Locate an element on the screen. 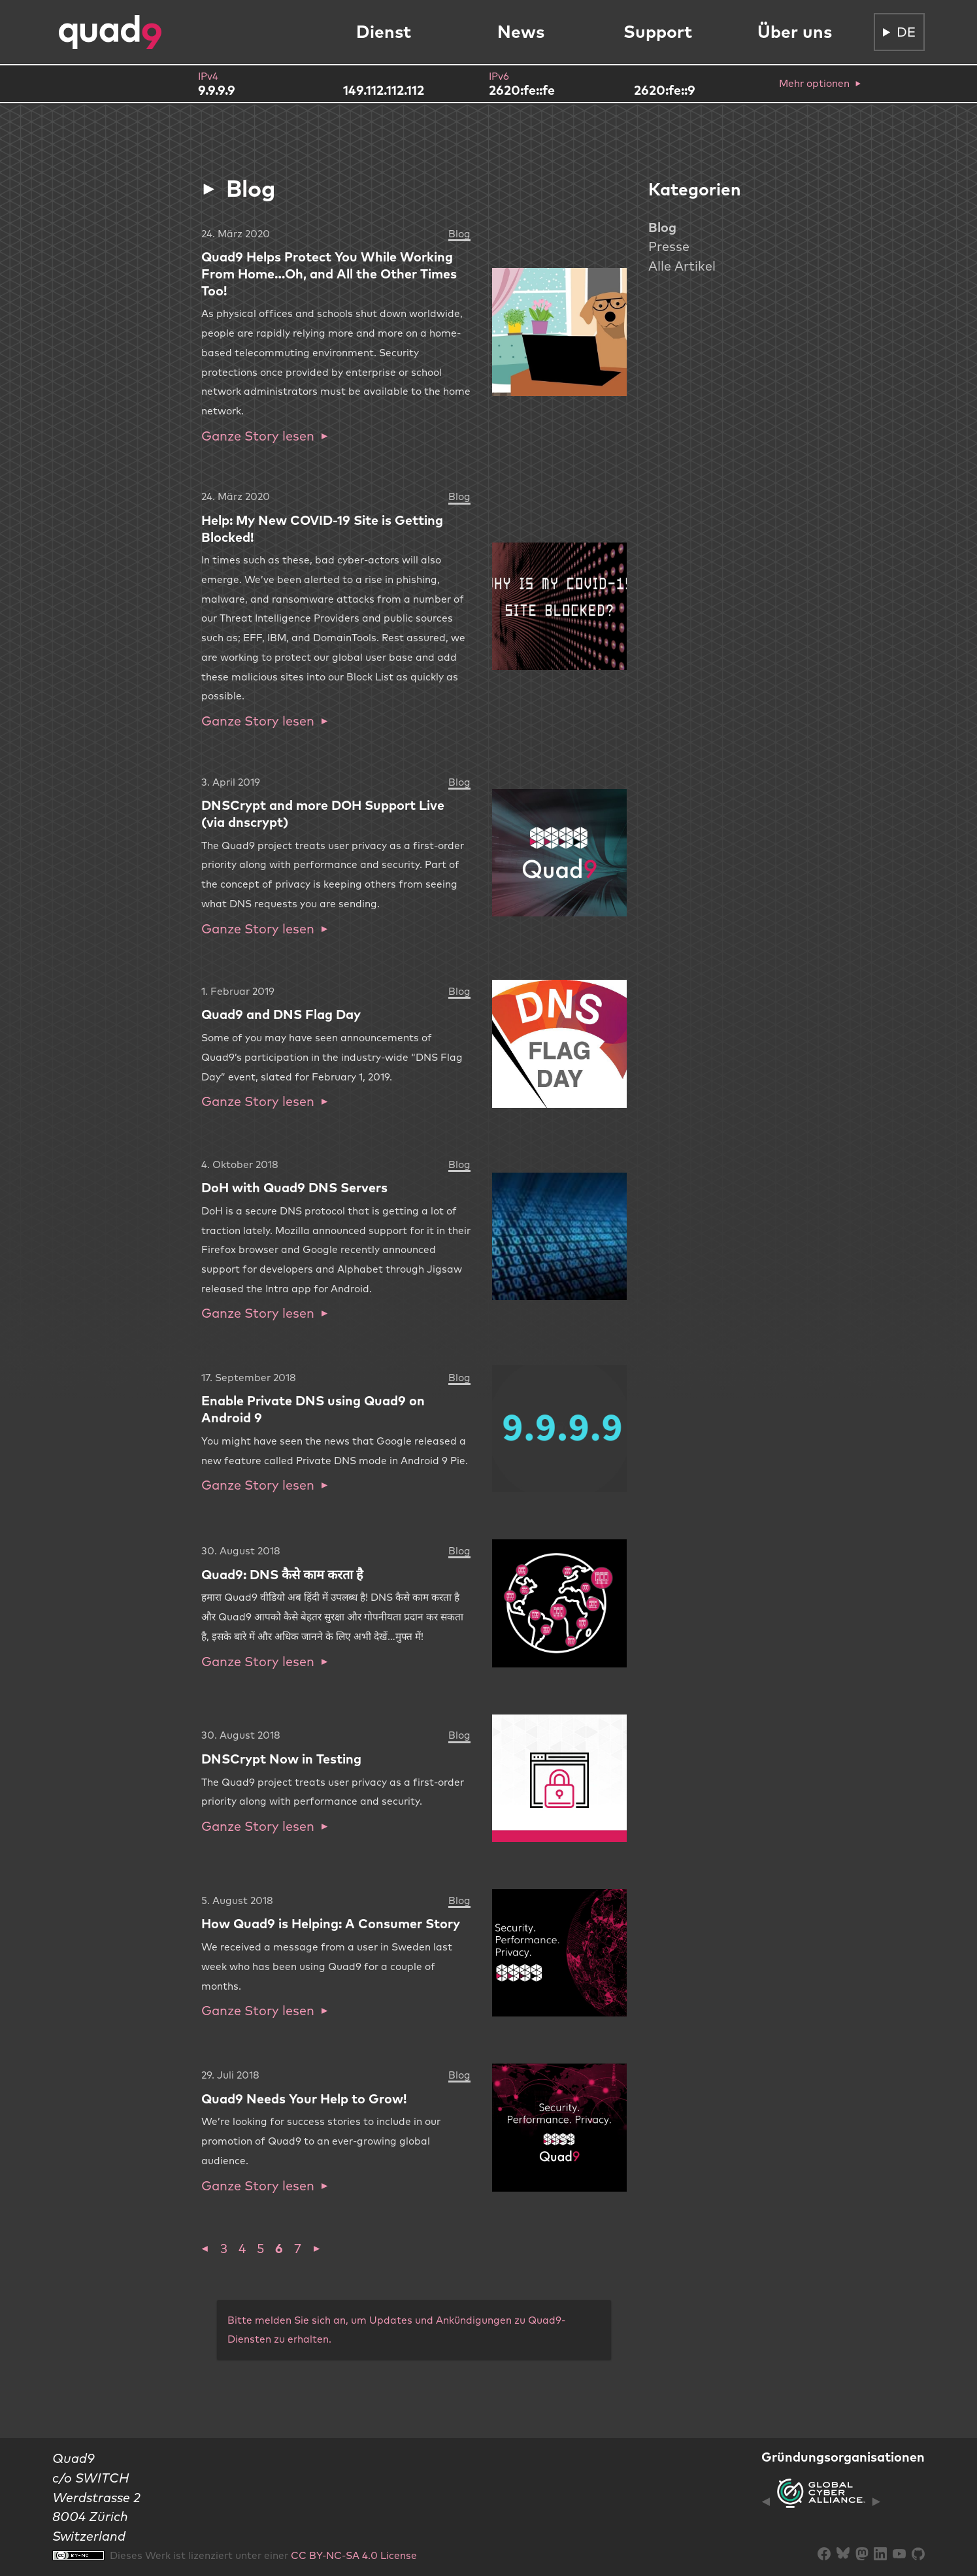 The height and width of the screenshot is (2576, 977). [button] is located at coordinates (205, 2248).